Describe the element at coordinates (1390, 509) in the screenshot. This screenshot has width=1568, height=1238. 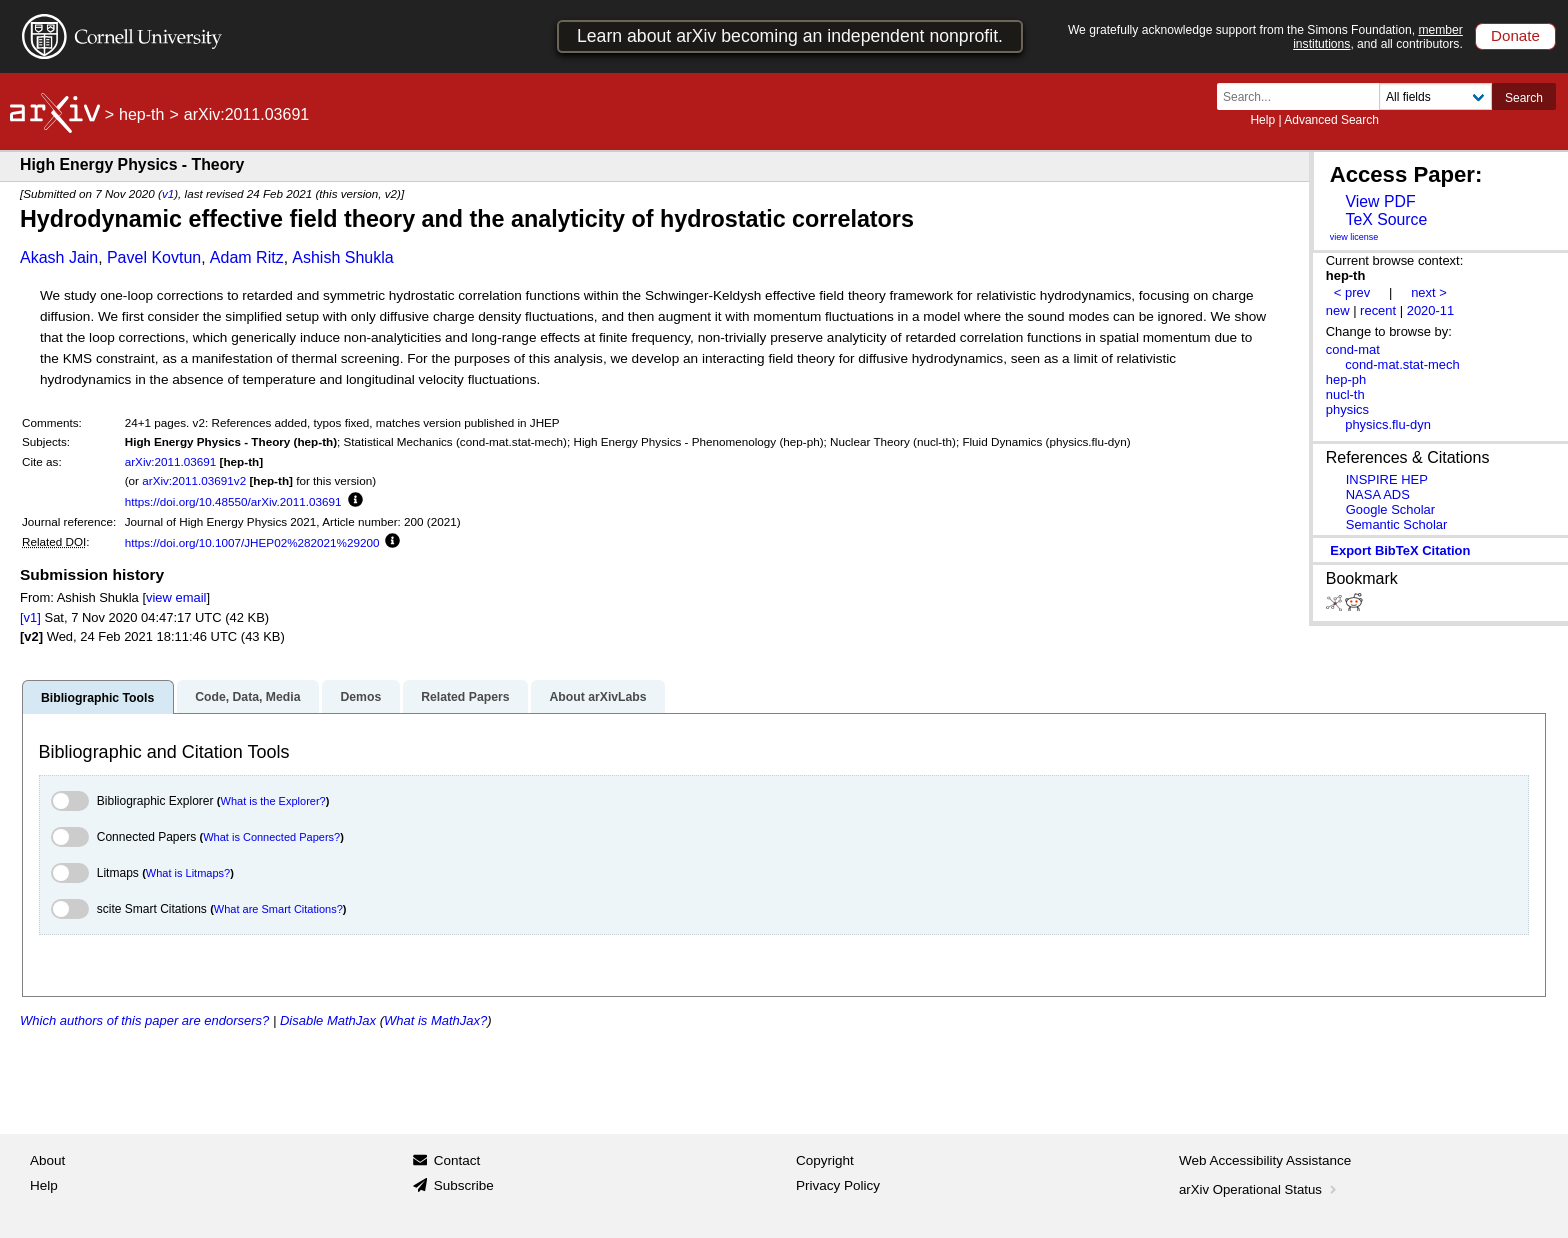
I see `Google Scholar` at that location.